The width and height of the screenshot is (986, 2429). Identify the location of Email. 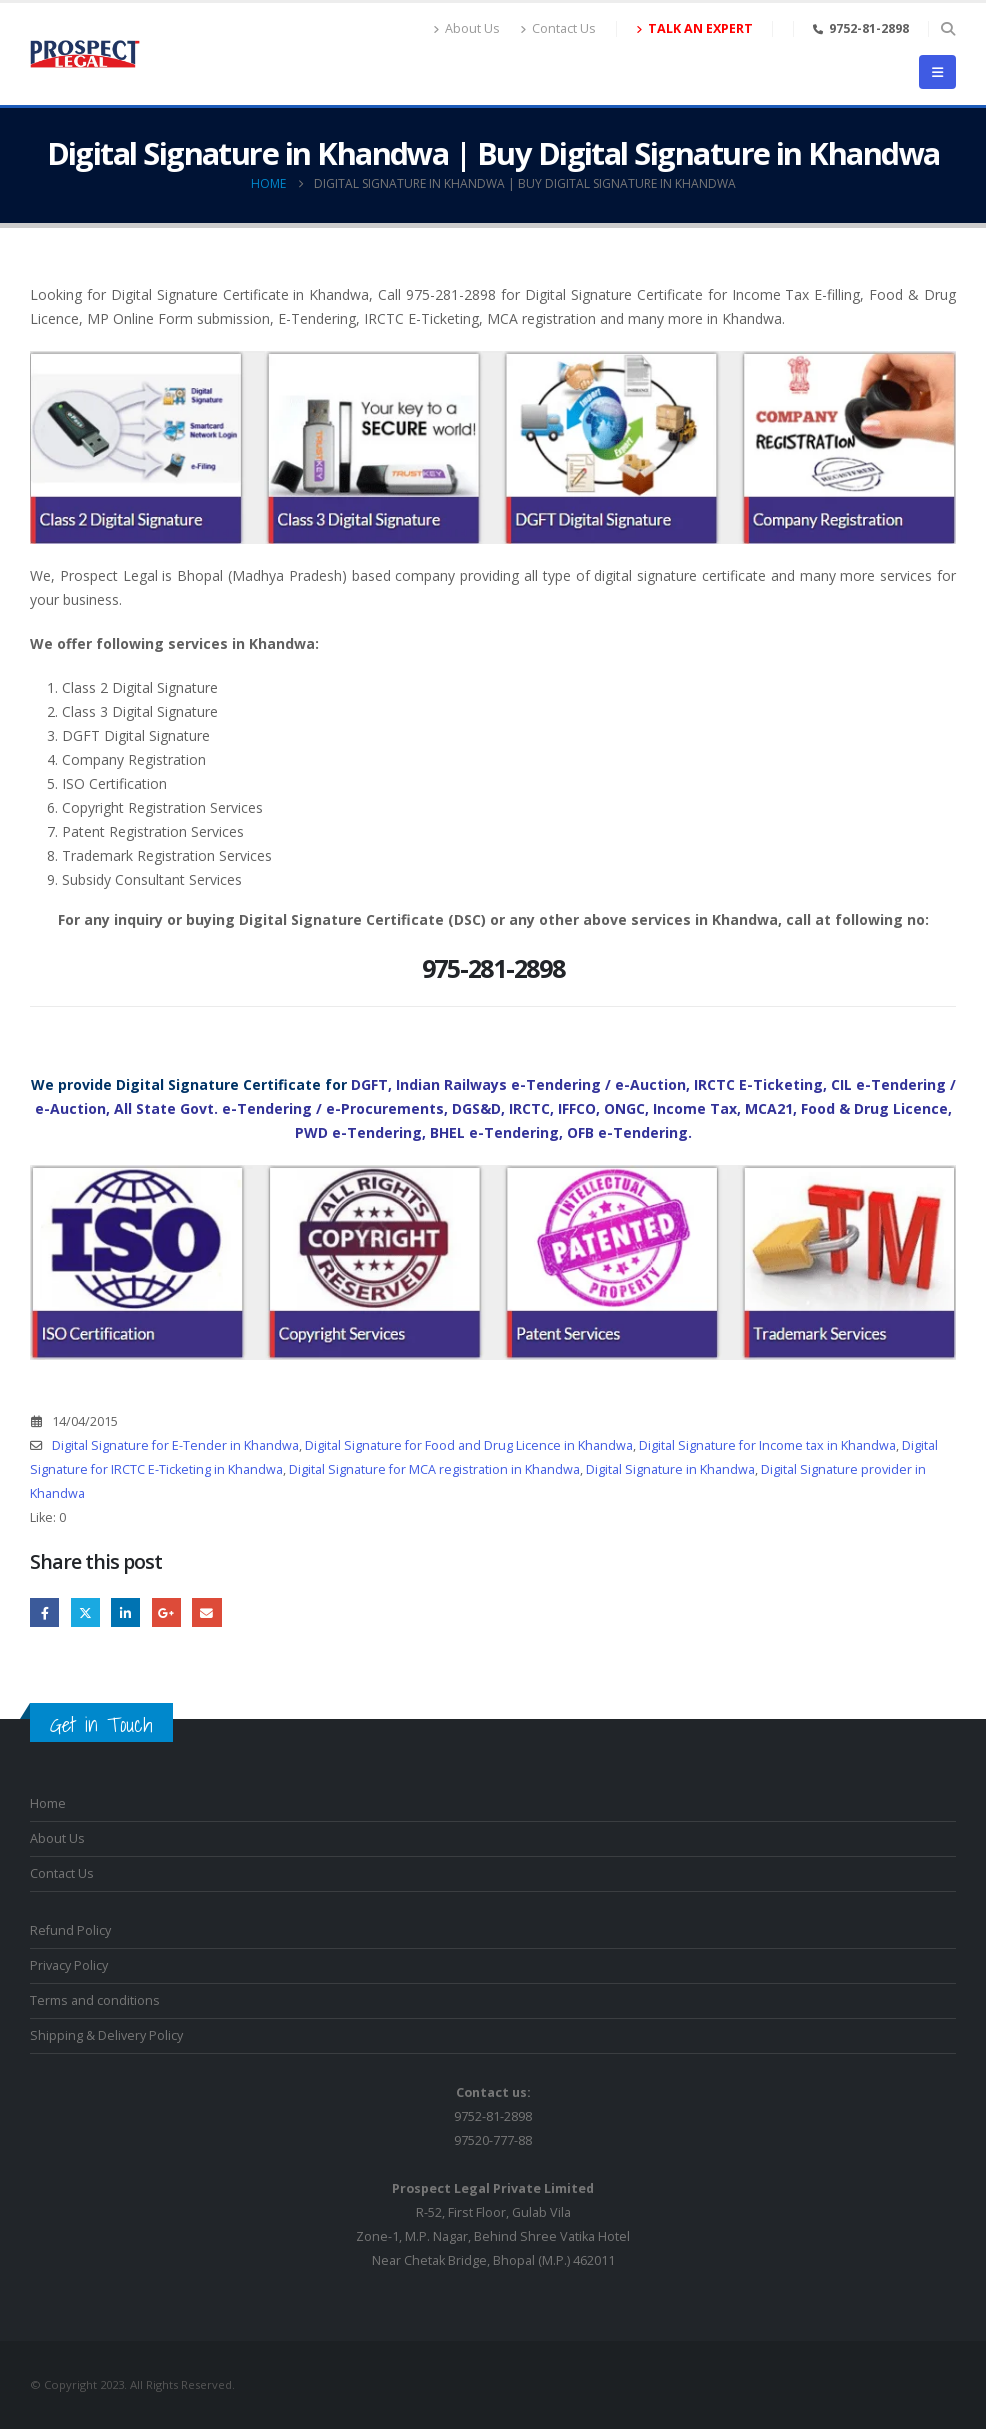
(206, 1612).